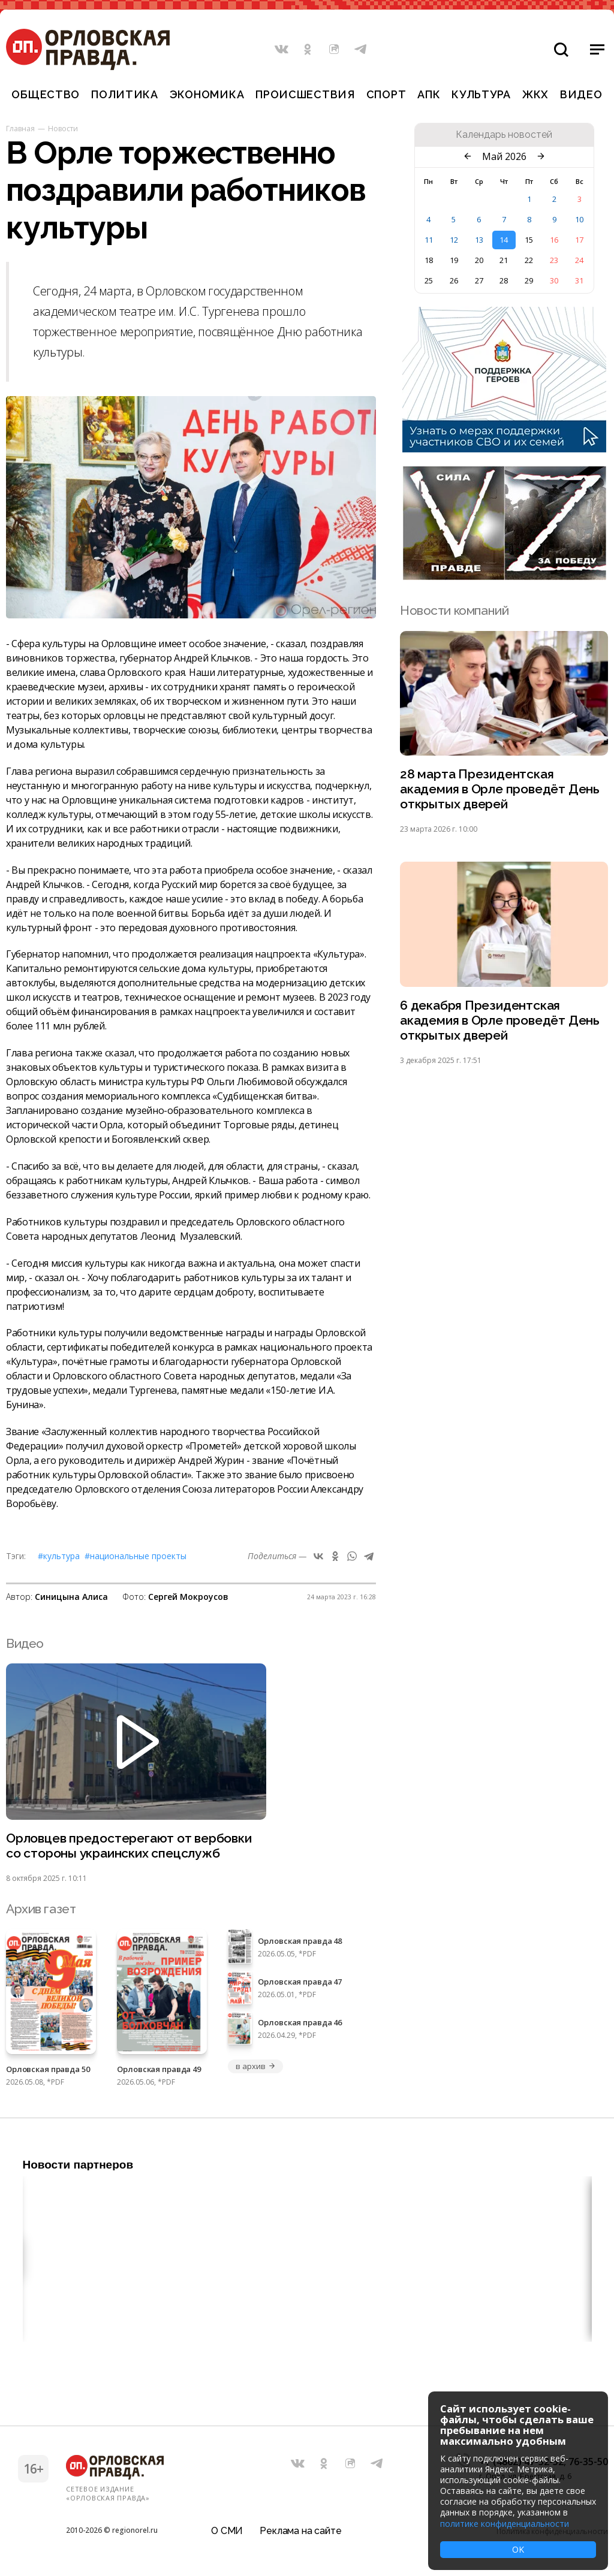 This screenshot has width=614, height=2576. What do you see at coordinates (129, 1846) in the screenshot?
I see `Орловцев предостерегают от вербовки со стороны украинских спецслужб` at bounding box center [129, 1846].